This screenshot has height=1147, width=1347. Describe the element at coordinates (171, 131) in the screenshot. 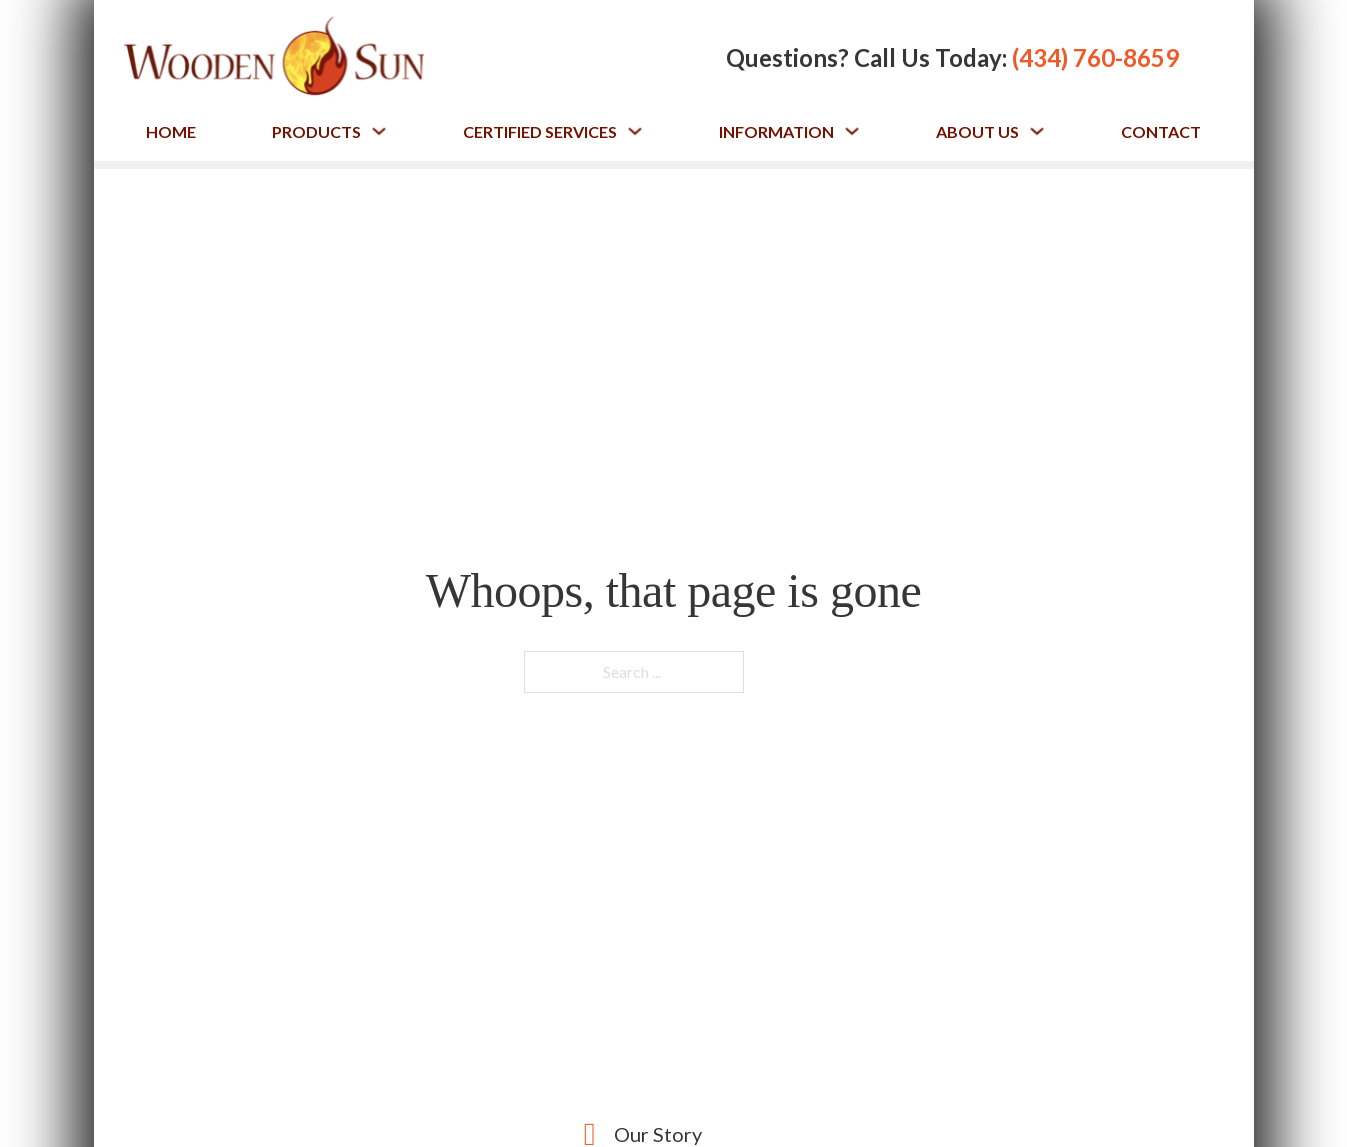

I see `Home` at that location.